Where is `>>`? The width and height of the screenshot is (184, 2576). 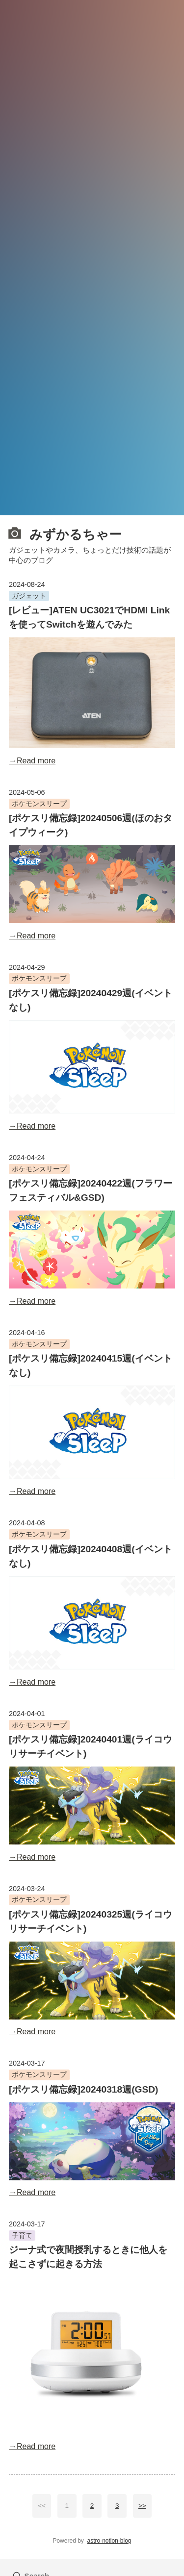 >> is located at coordinates (142, 2505).